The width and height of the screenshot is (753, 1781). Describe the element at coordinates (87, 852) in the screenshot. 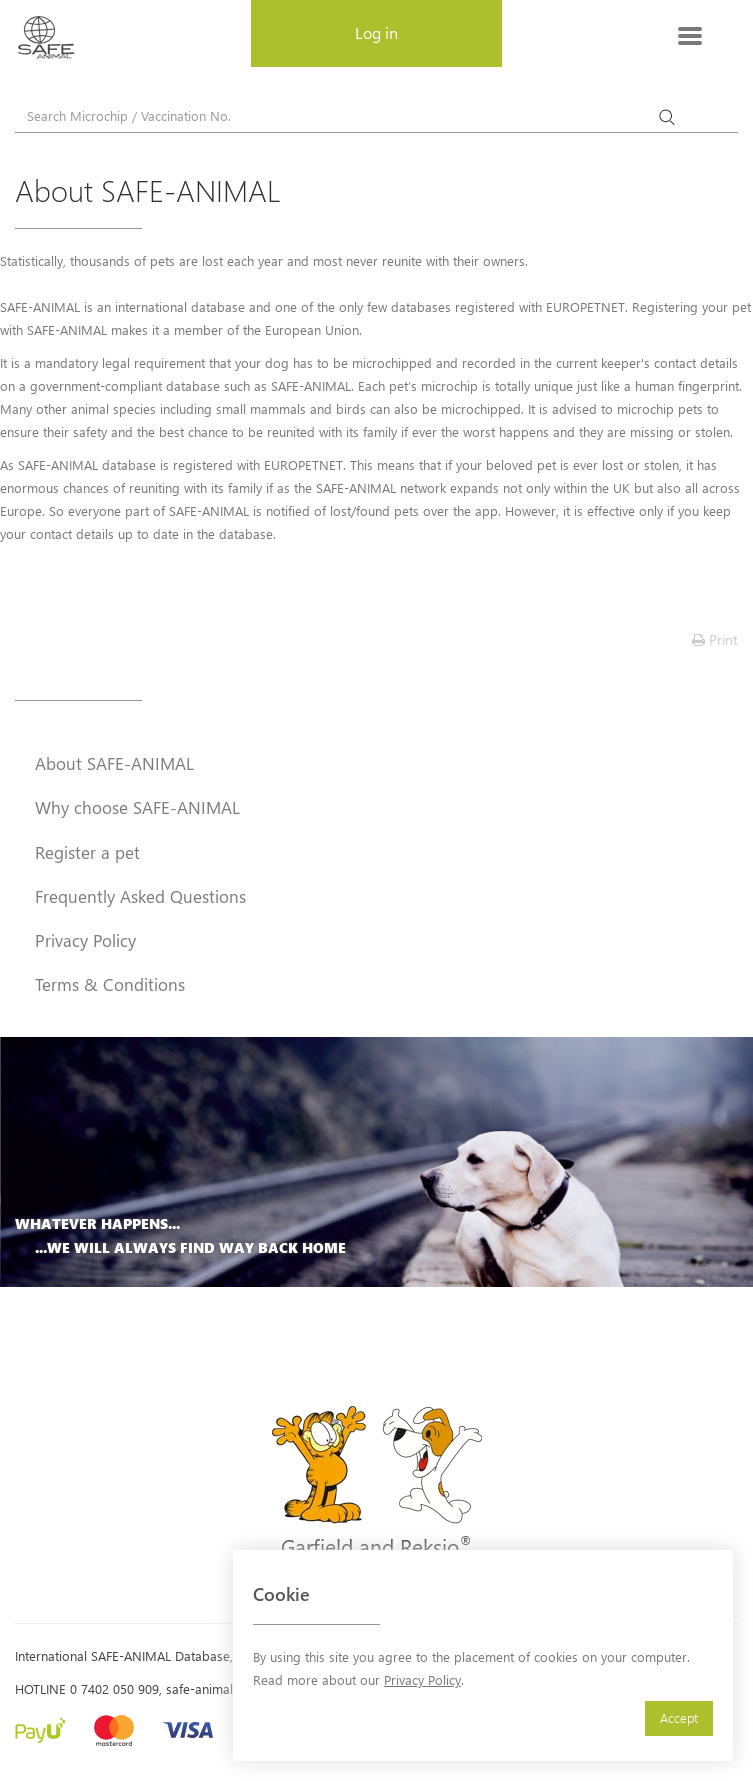

I see `Register a pet` at that location.